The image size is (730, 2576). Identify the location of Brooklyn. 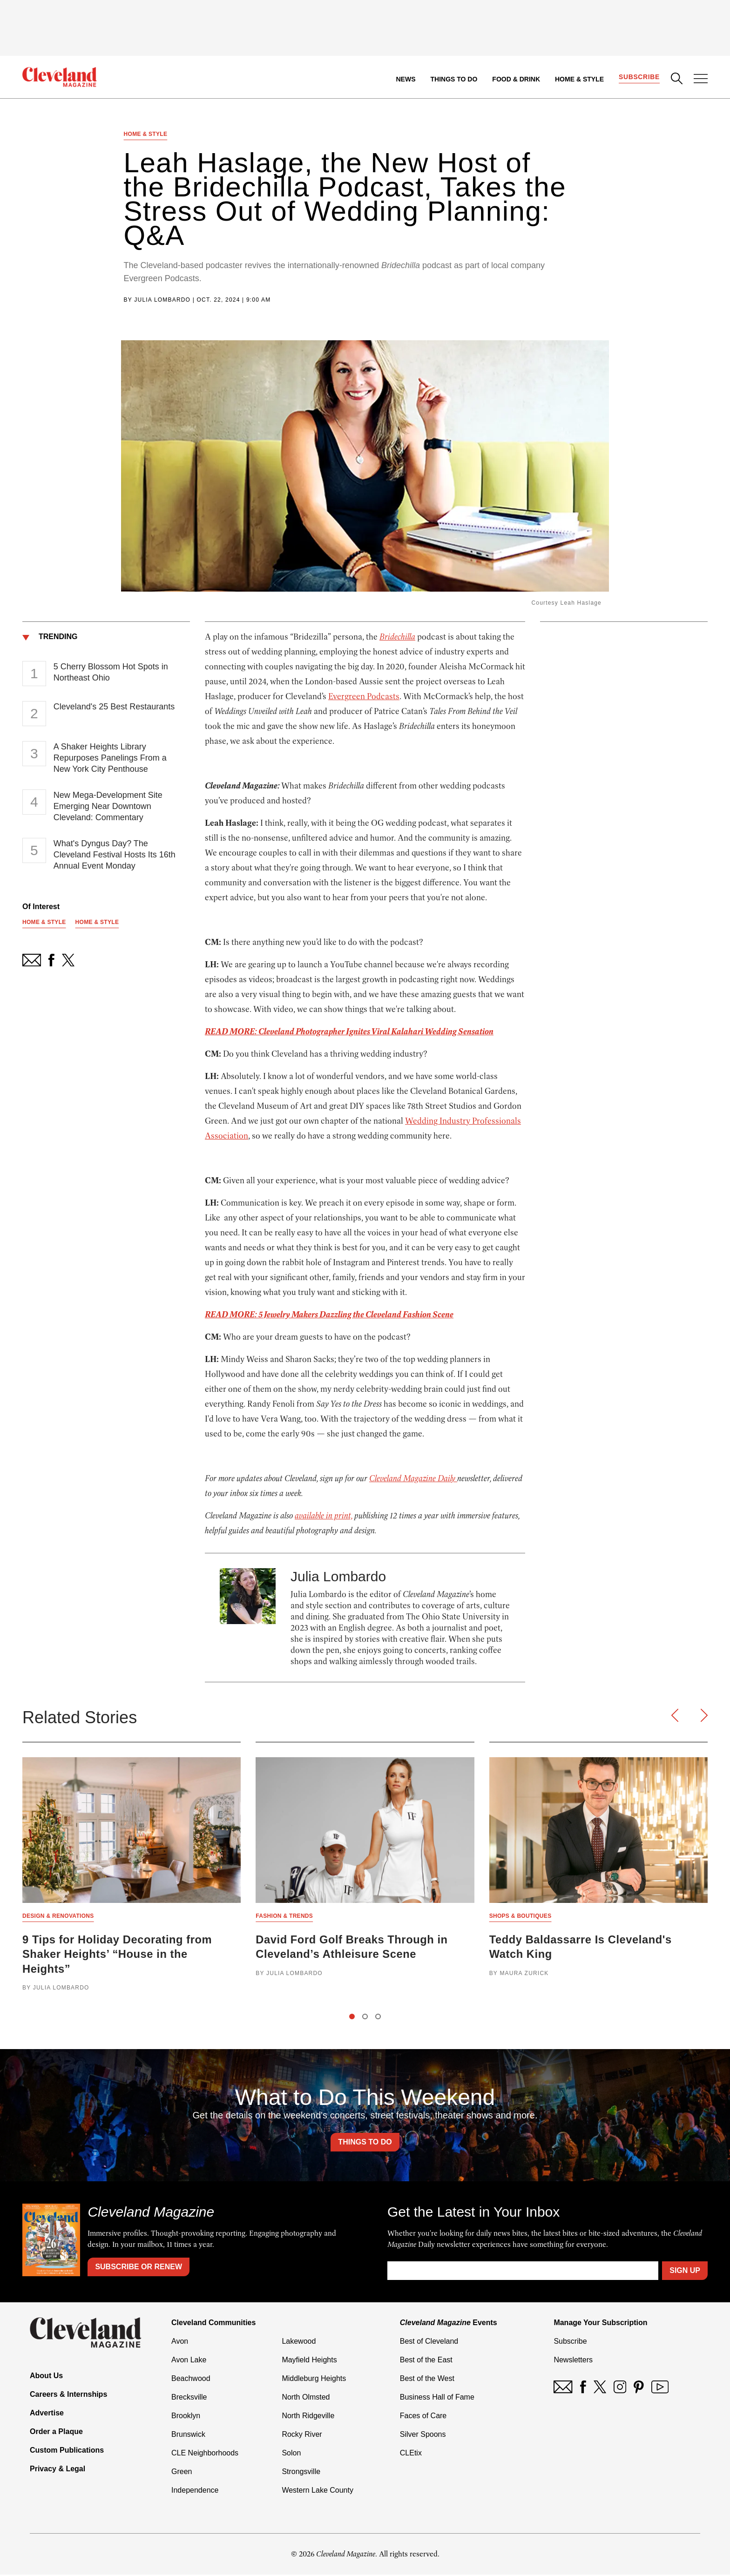
(185, 2417).